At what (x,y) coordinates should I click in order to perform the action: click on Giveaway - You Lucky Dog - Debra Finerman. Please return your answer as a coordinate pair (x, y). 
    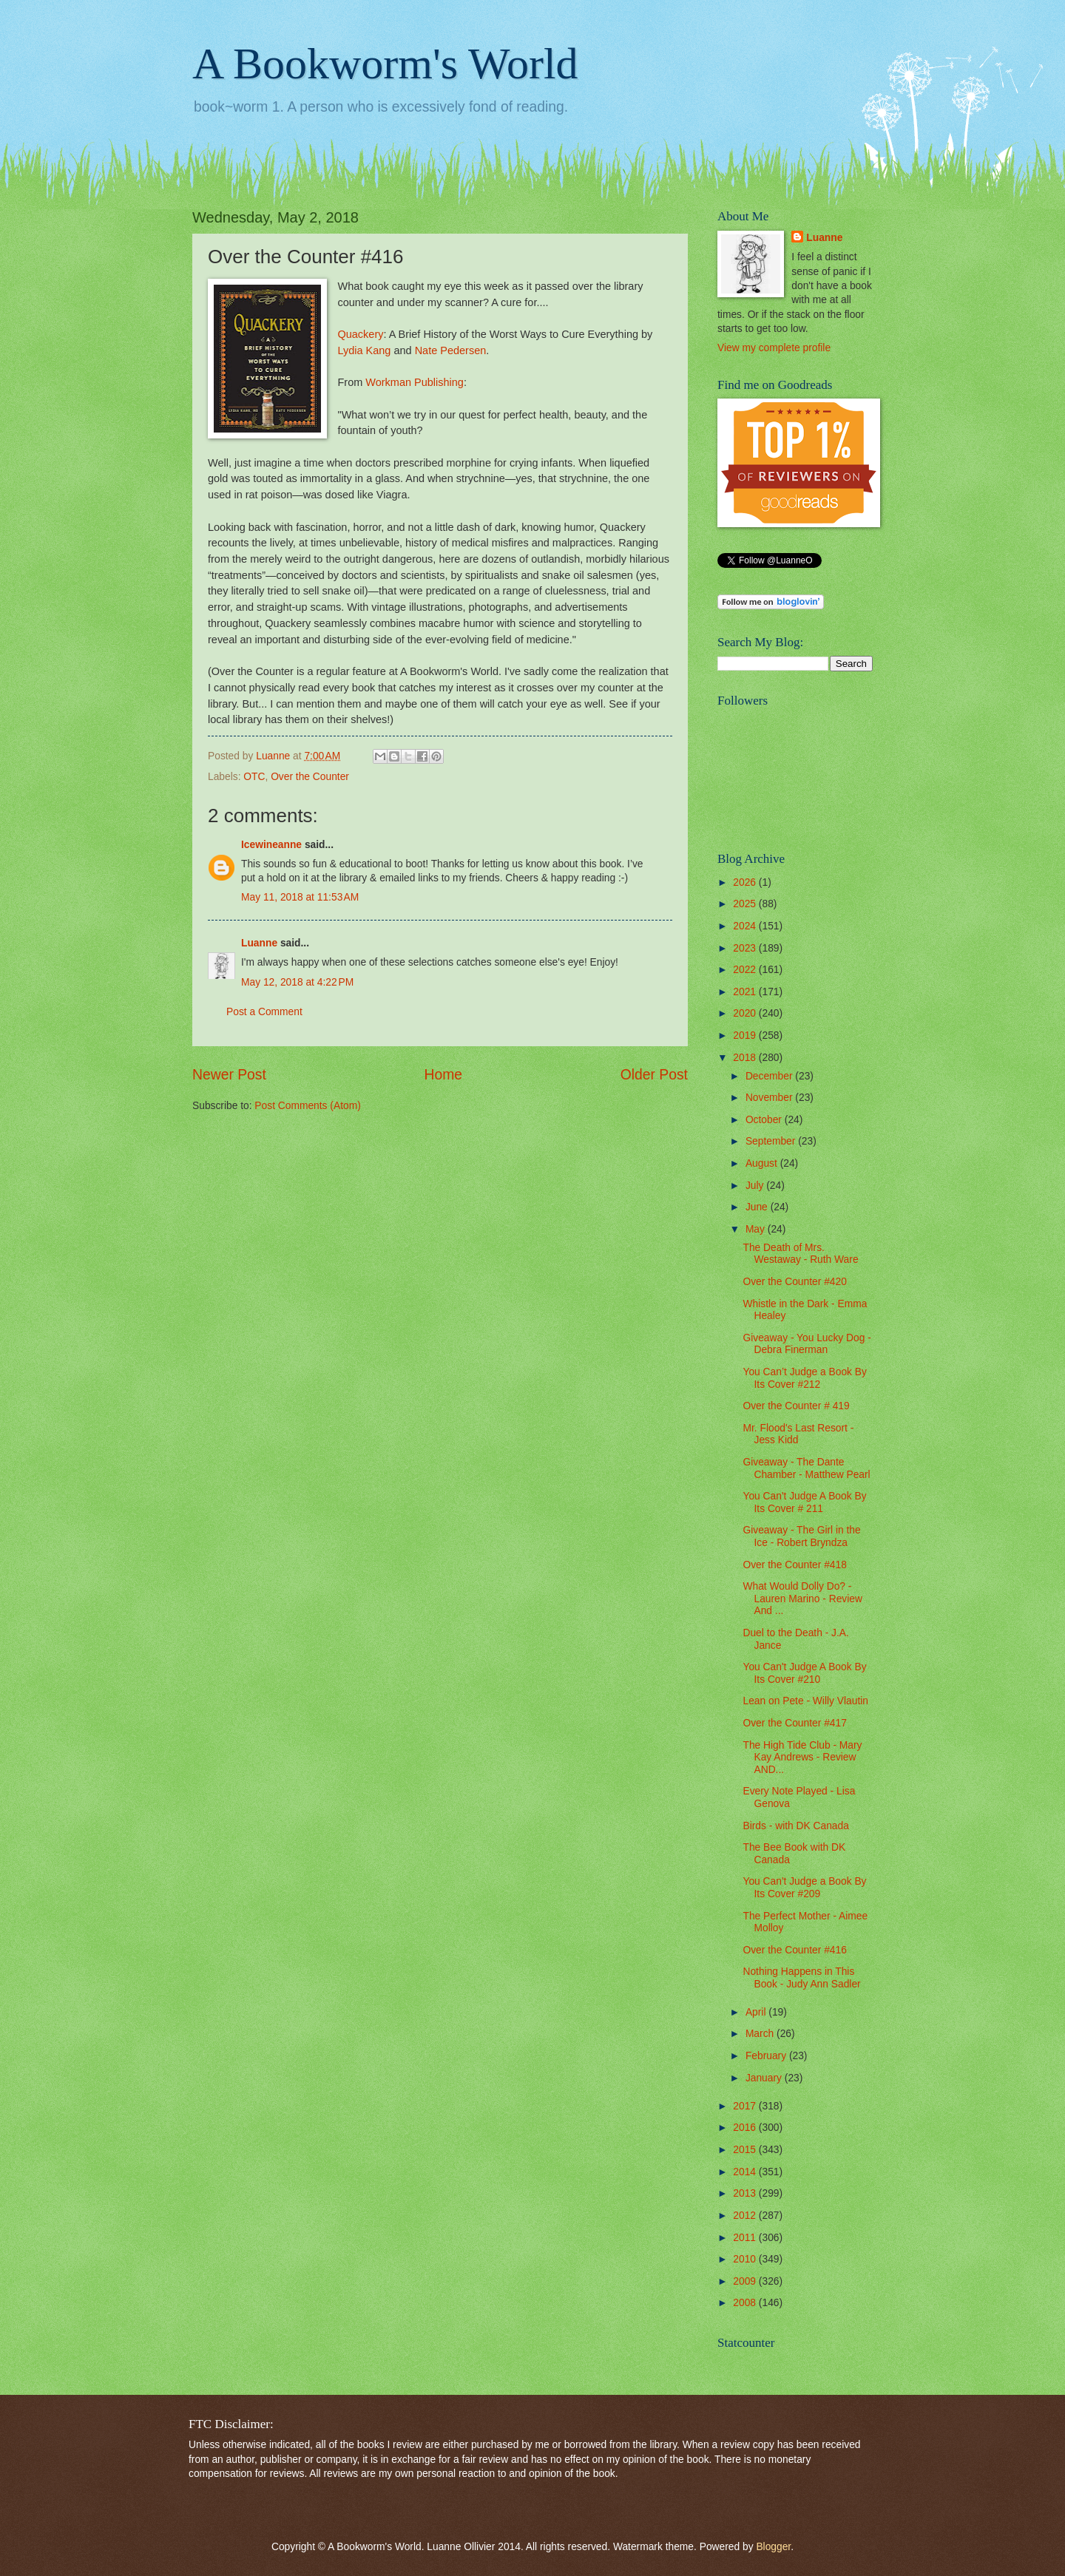
    Looking at the image, I should click on (806, 1344).